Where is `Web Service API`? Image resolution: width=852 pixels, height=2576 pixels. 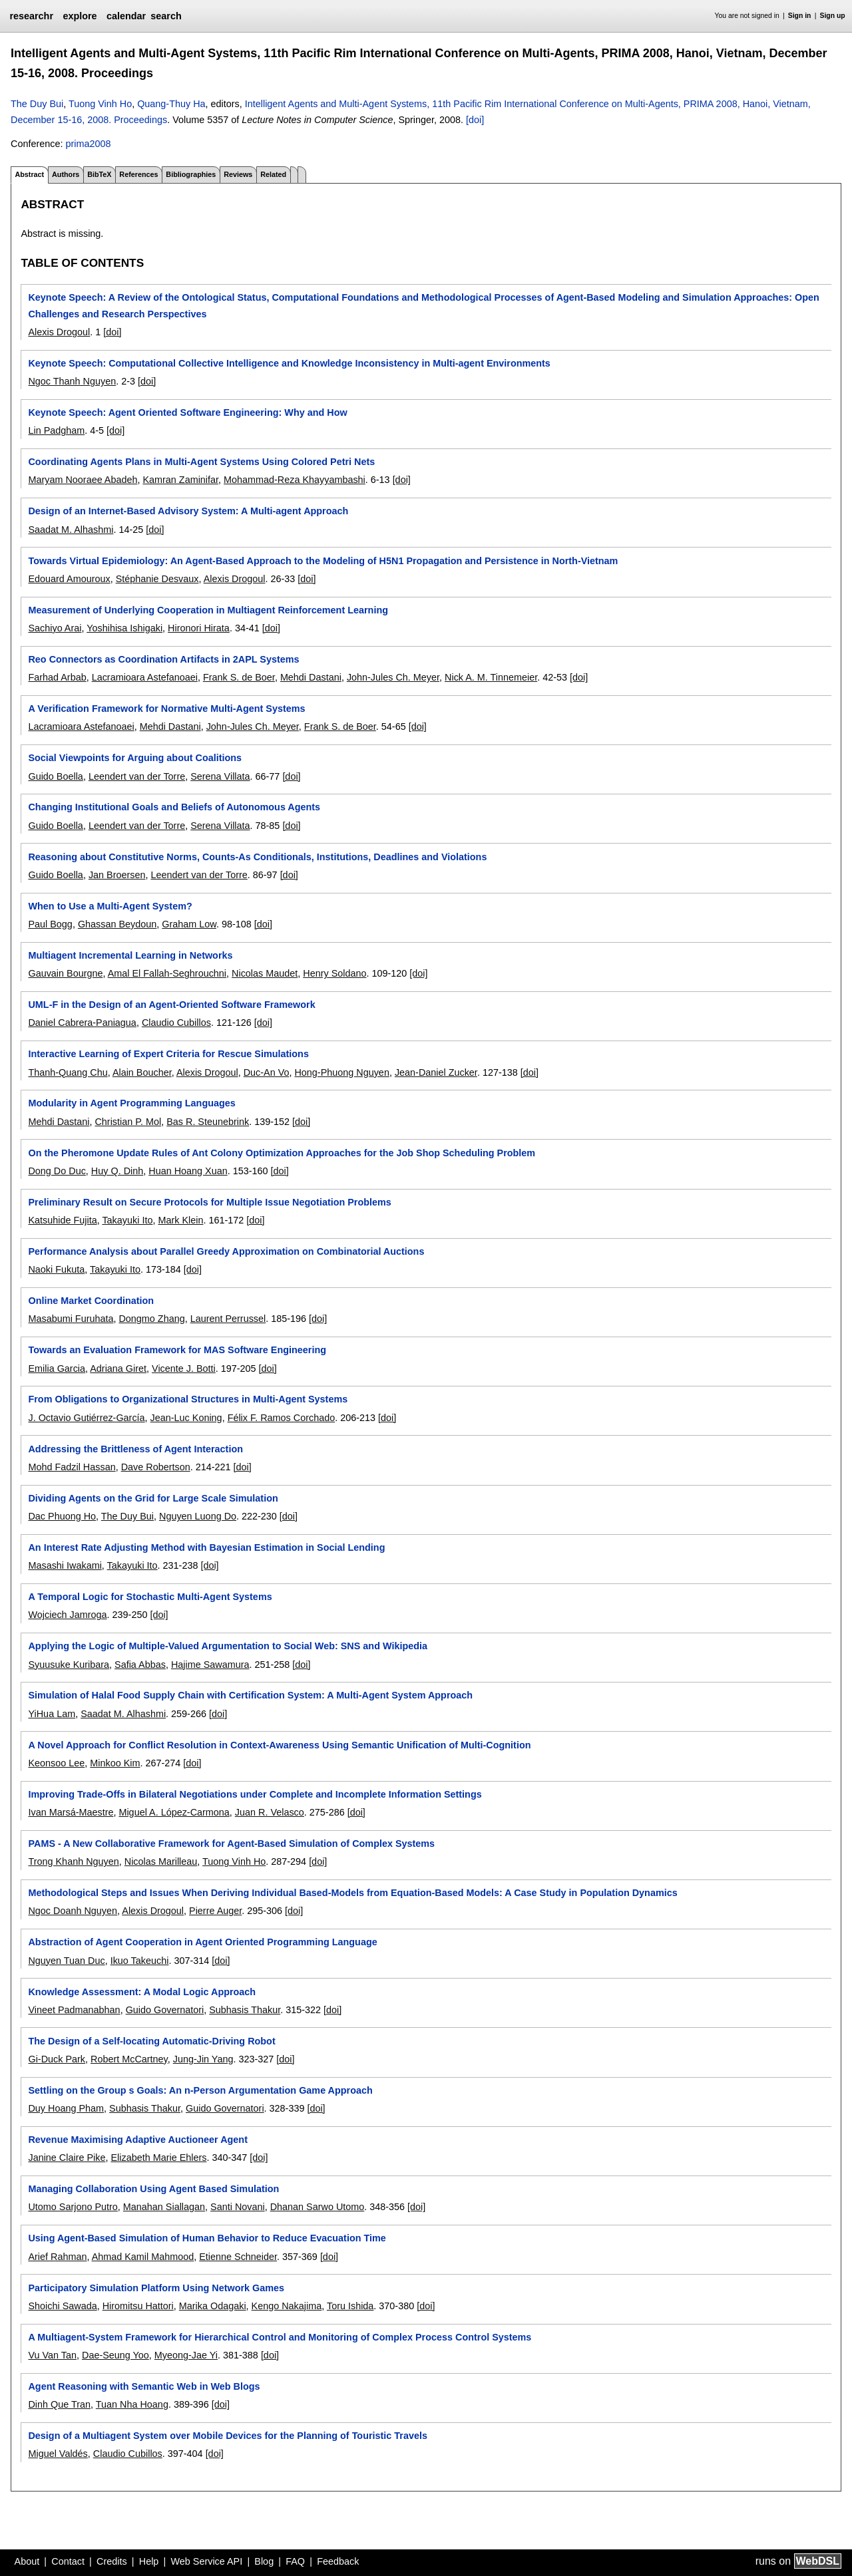 Web Service API is located at coordinates (206, 2561).